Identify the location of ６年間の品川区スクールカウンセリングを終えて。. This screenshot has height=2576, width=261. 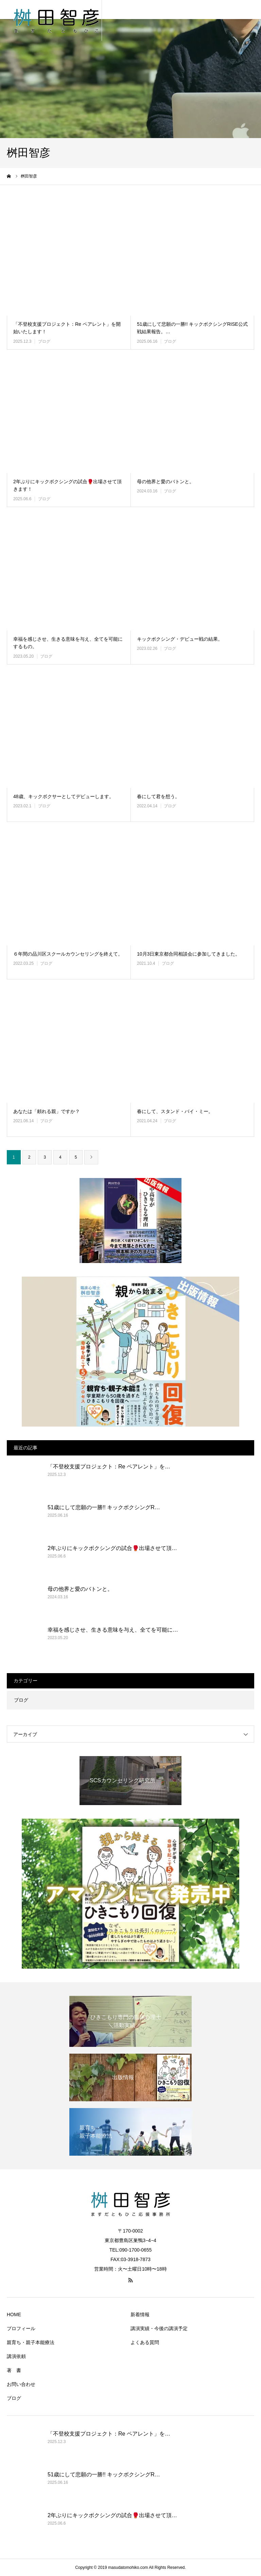
(68, 954).